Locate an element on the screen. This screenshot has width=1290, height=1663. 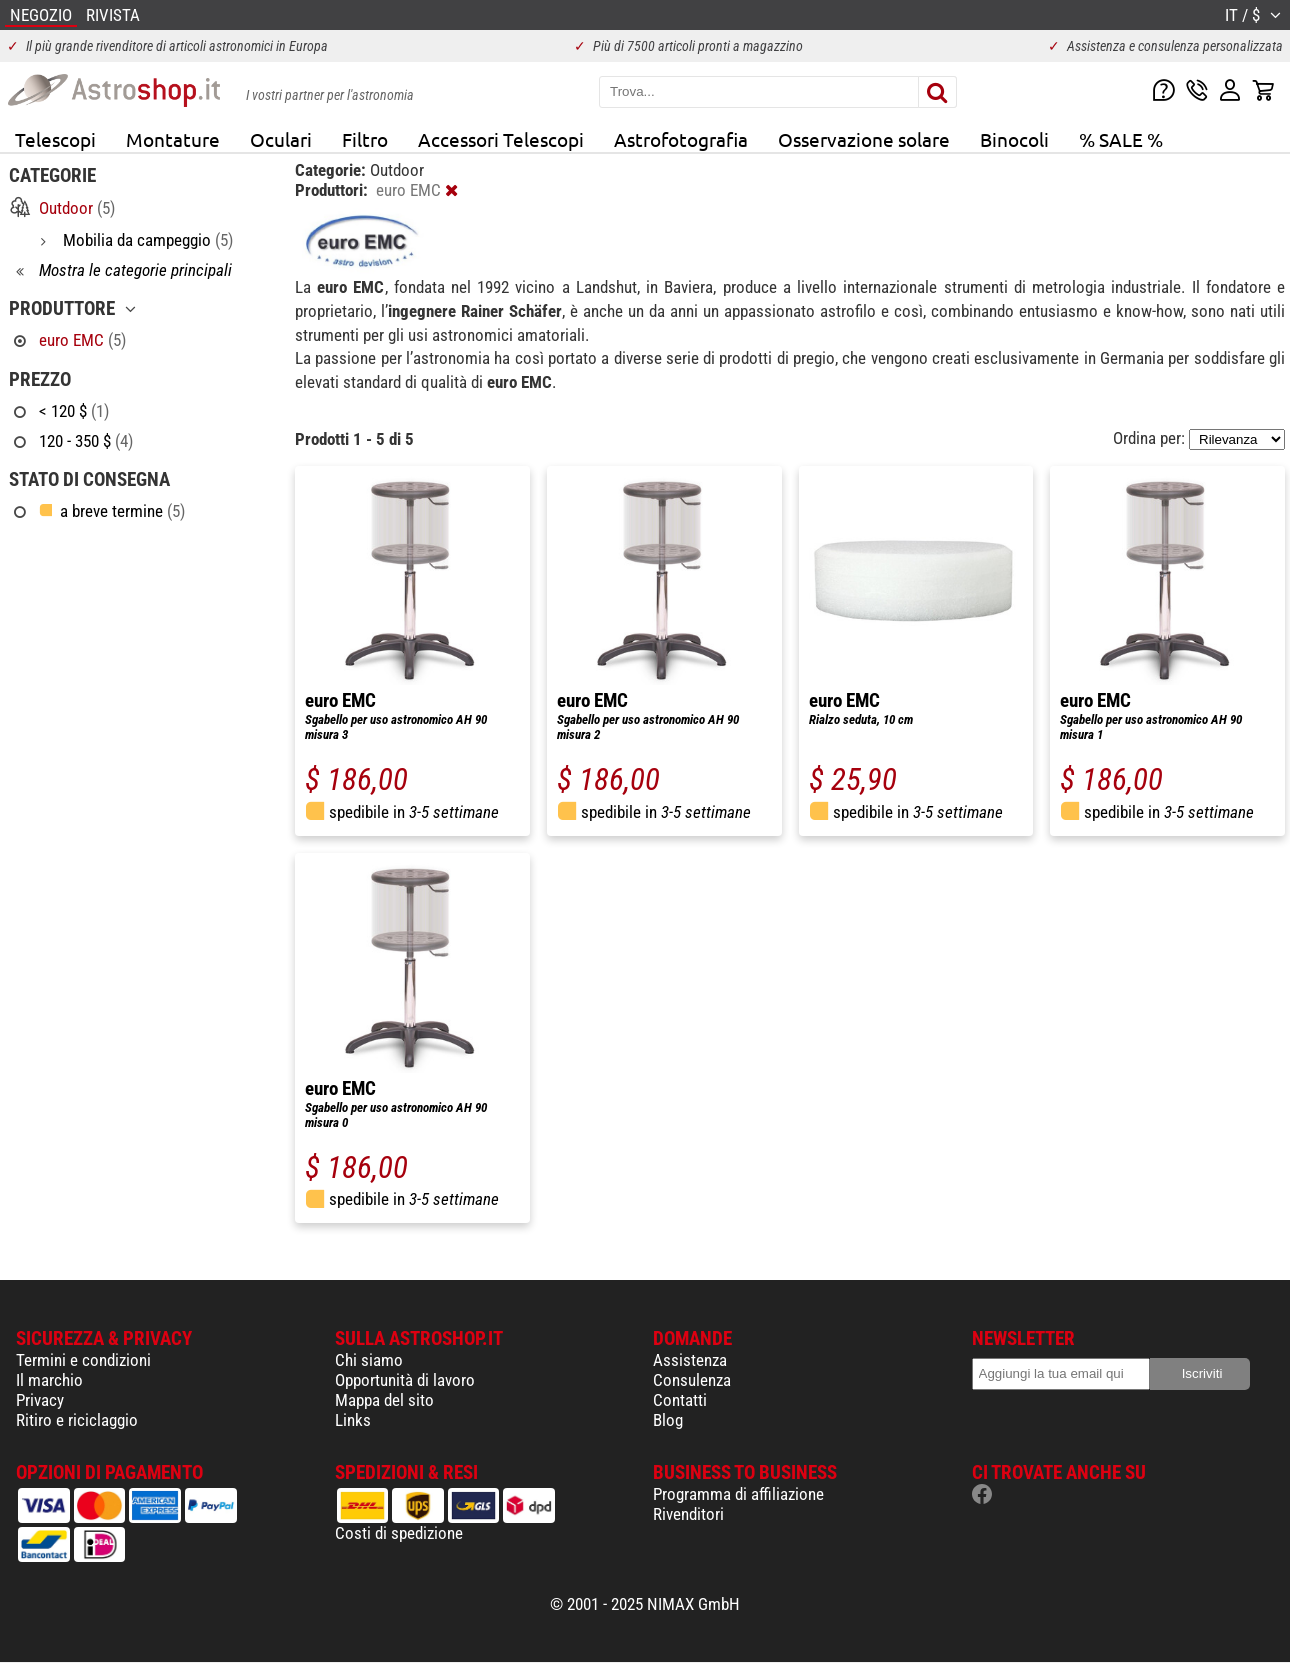
Costi di spedizione is located at coordinates (399, 1533).